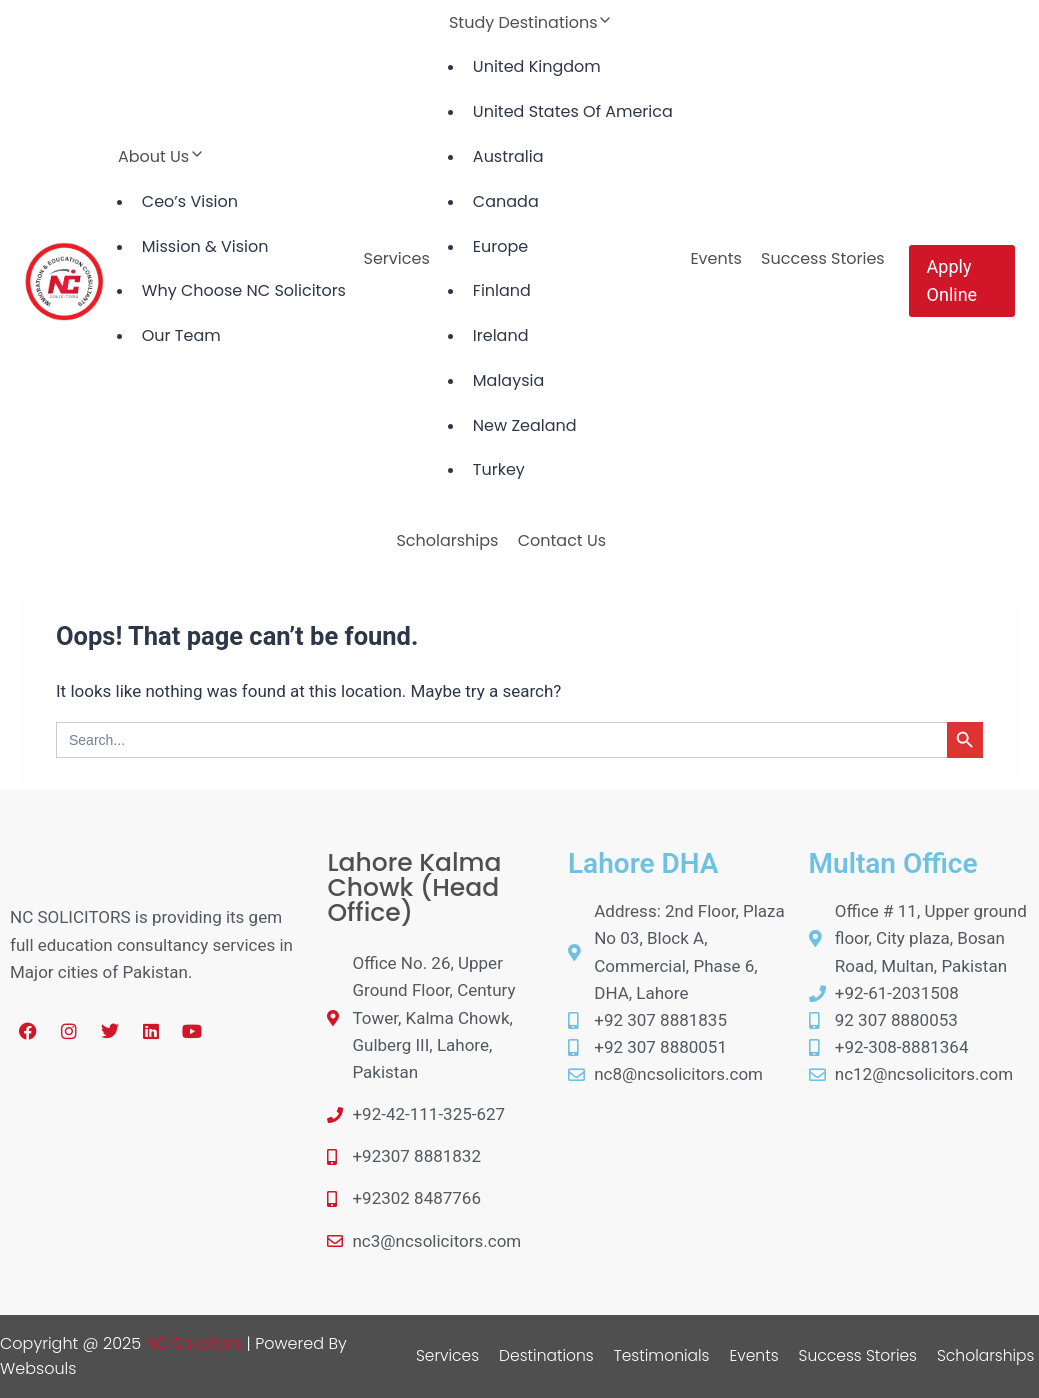  What do you see at coordinates (397, 258) in the screenshot?
I see `Services` at bounding box center [397, 258].